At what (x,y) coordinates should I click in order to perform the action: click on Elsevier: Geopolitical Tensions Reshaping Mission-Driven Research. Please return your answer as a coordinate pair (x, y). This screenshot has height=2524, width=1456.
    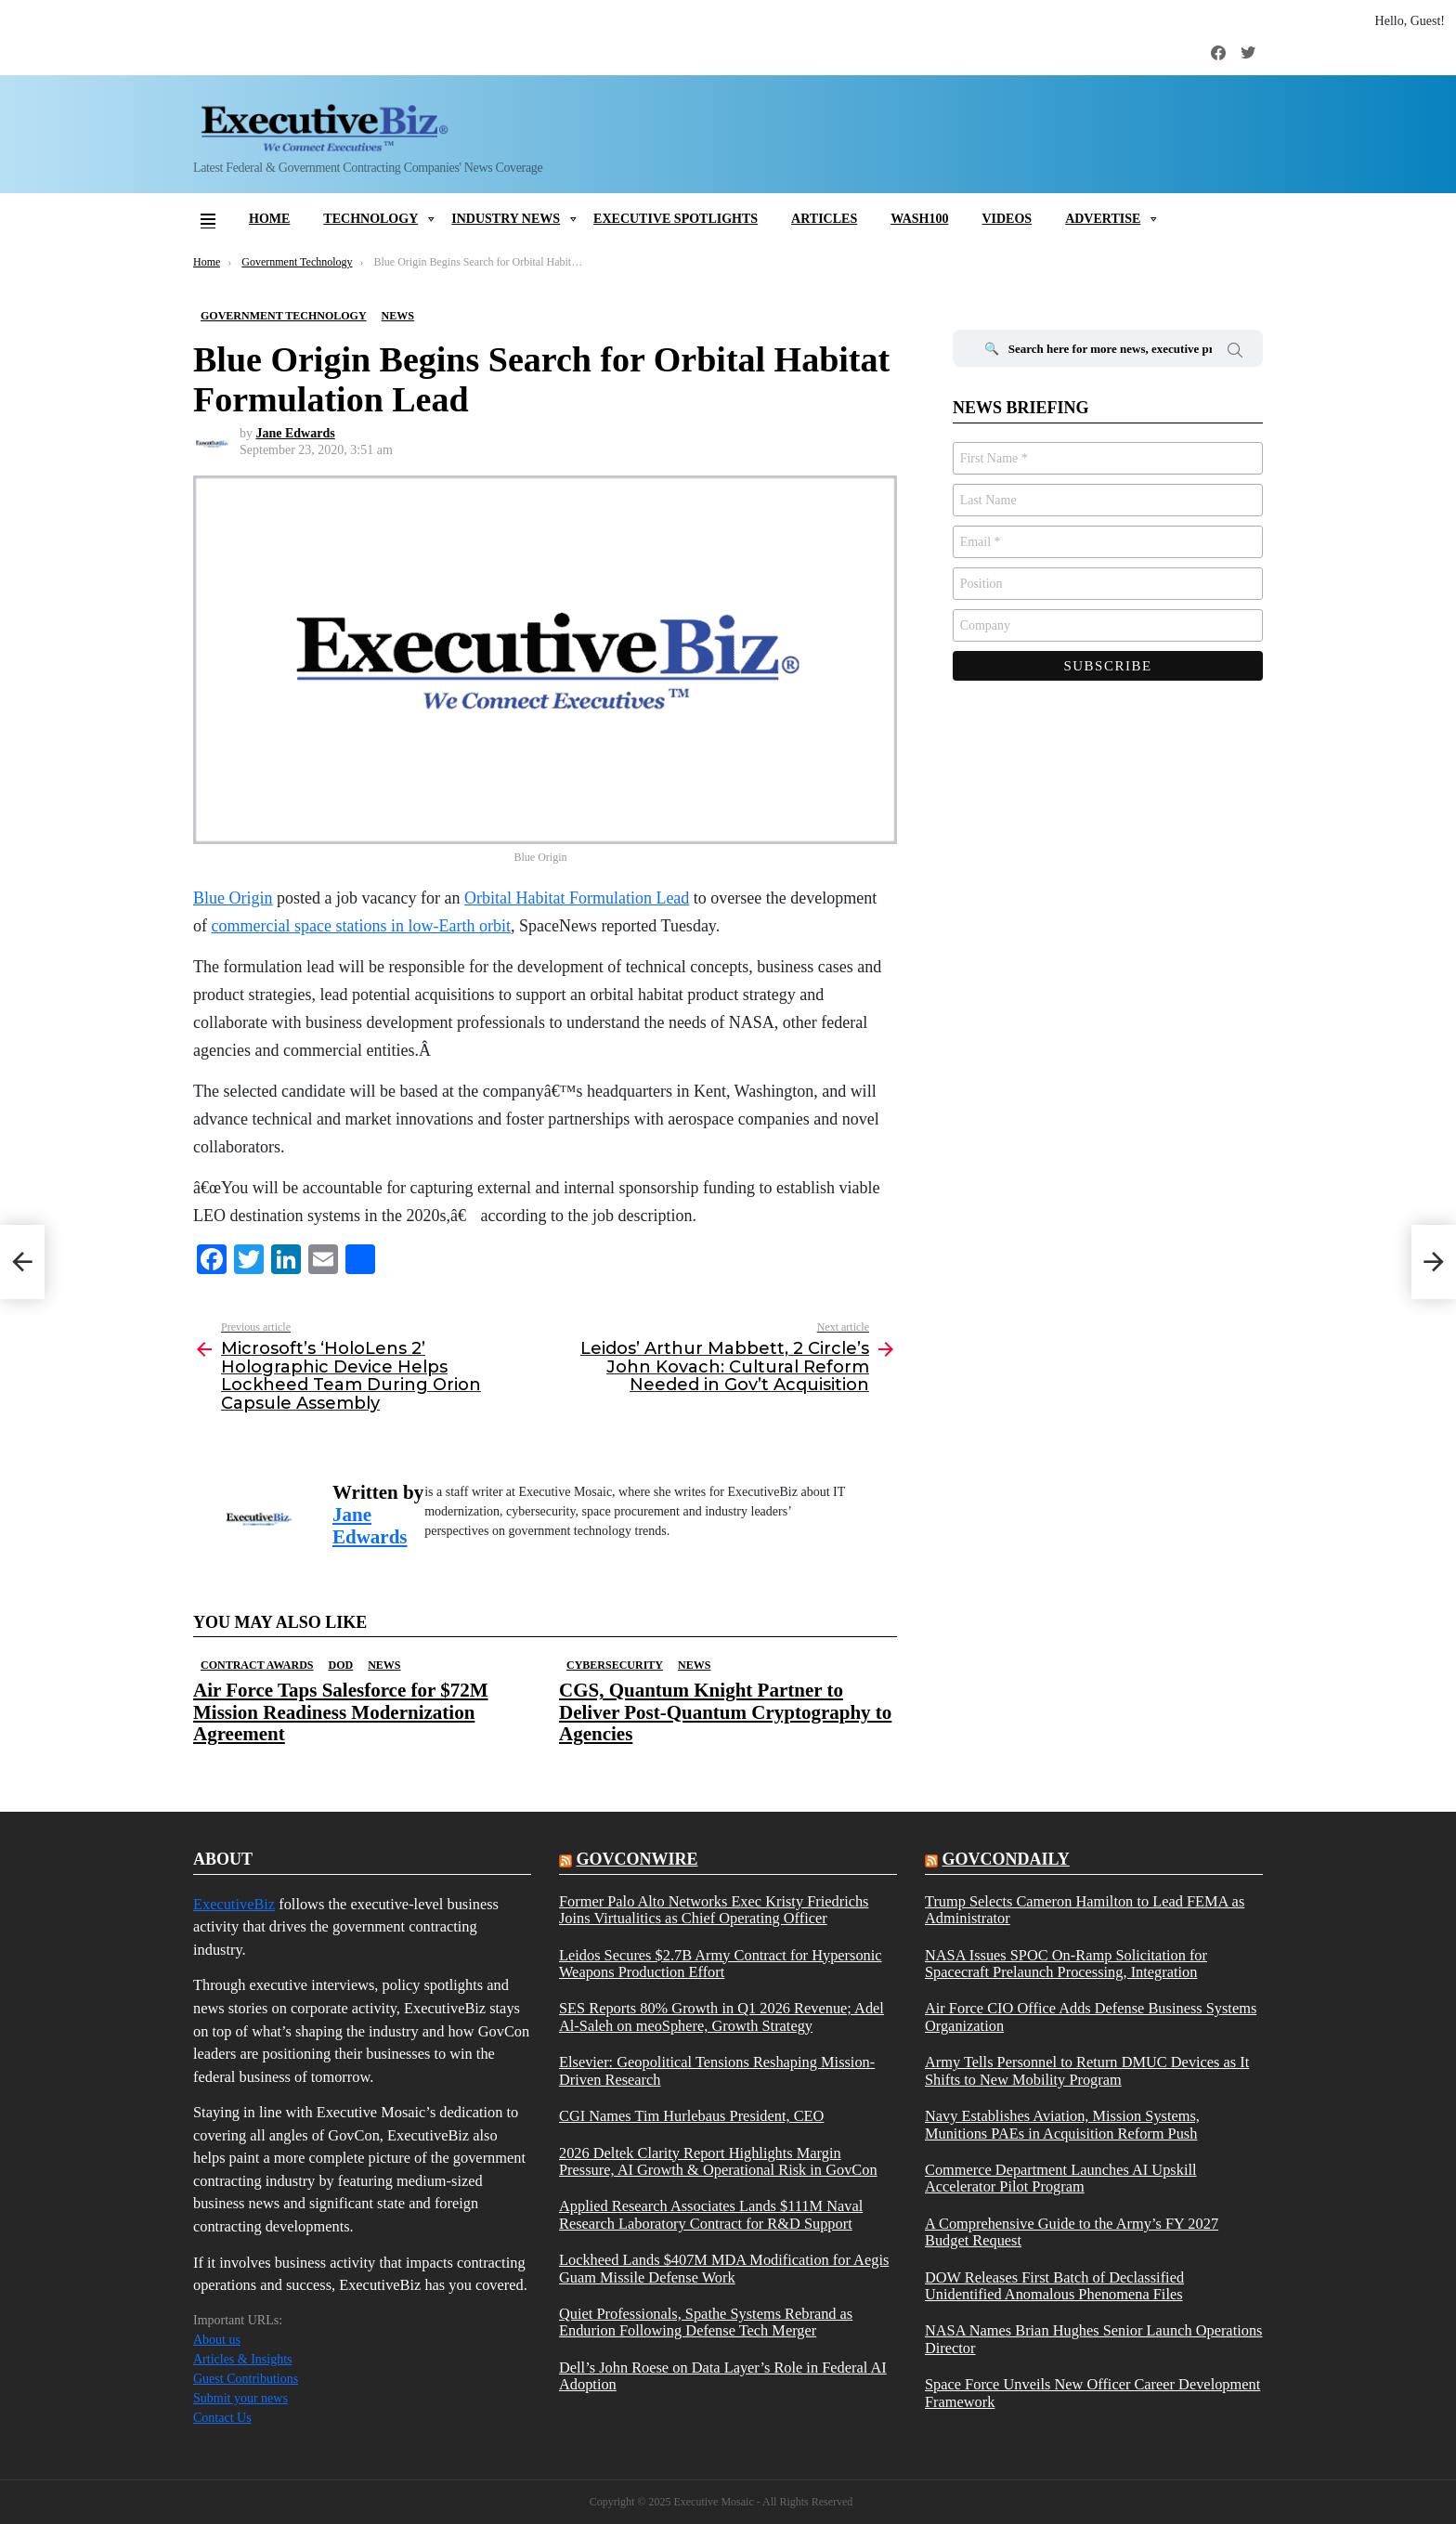
    Looking at the image, I should click on (717, 2071).